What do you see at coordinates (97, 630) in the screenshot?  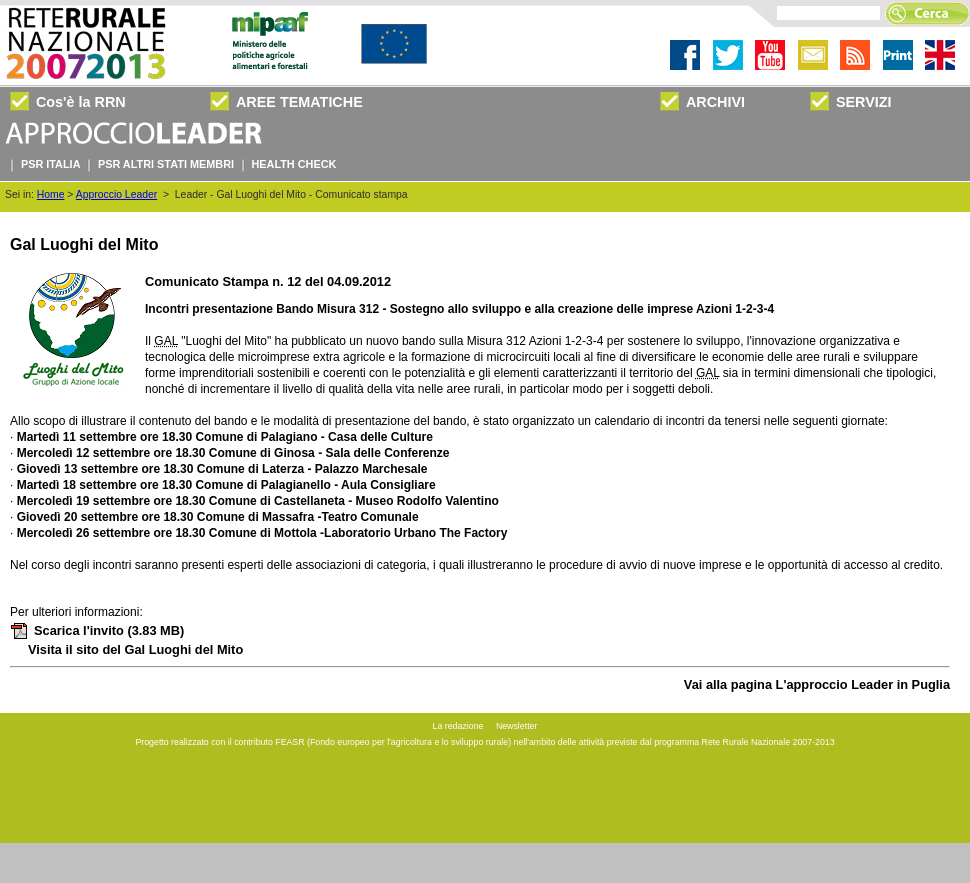 I see `Scarica l'invito` at bounding box center [97, 630].